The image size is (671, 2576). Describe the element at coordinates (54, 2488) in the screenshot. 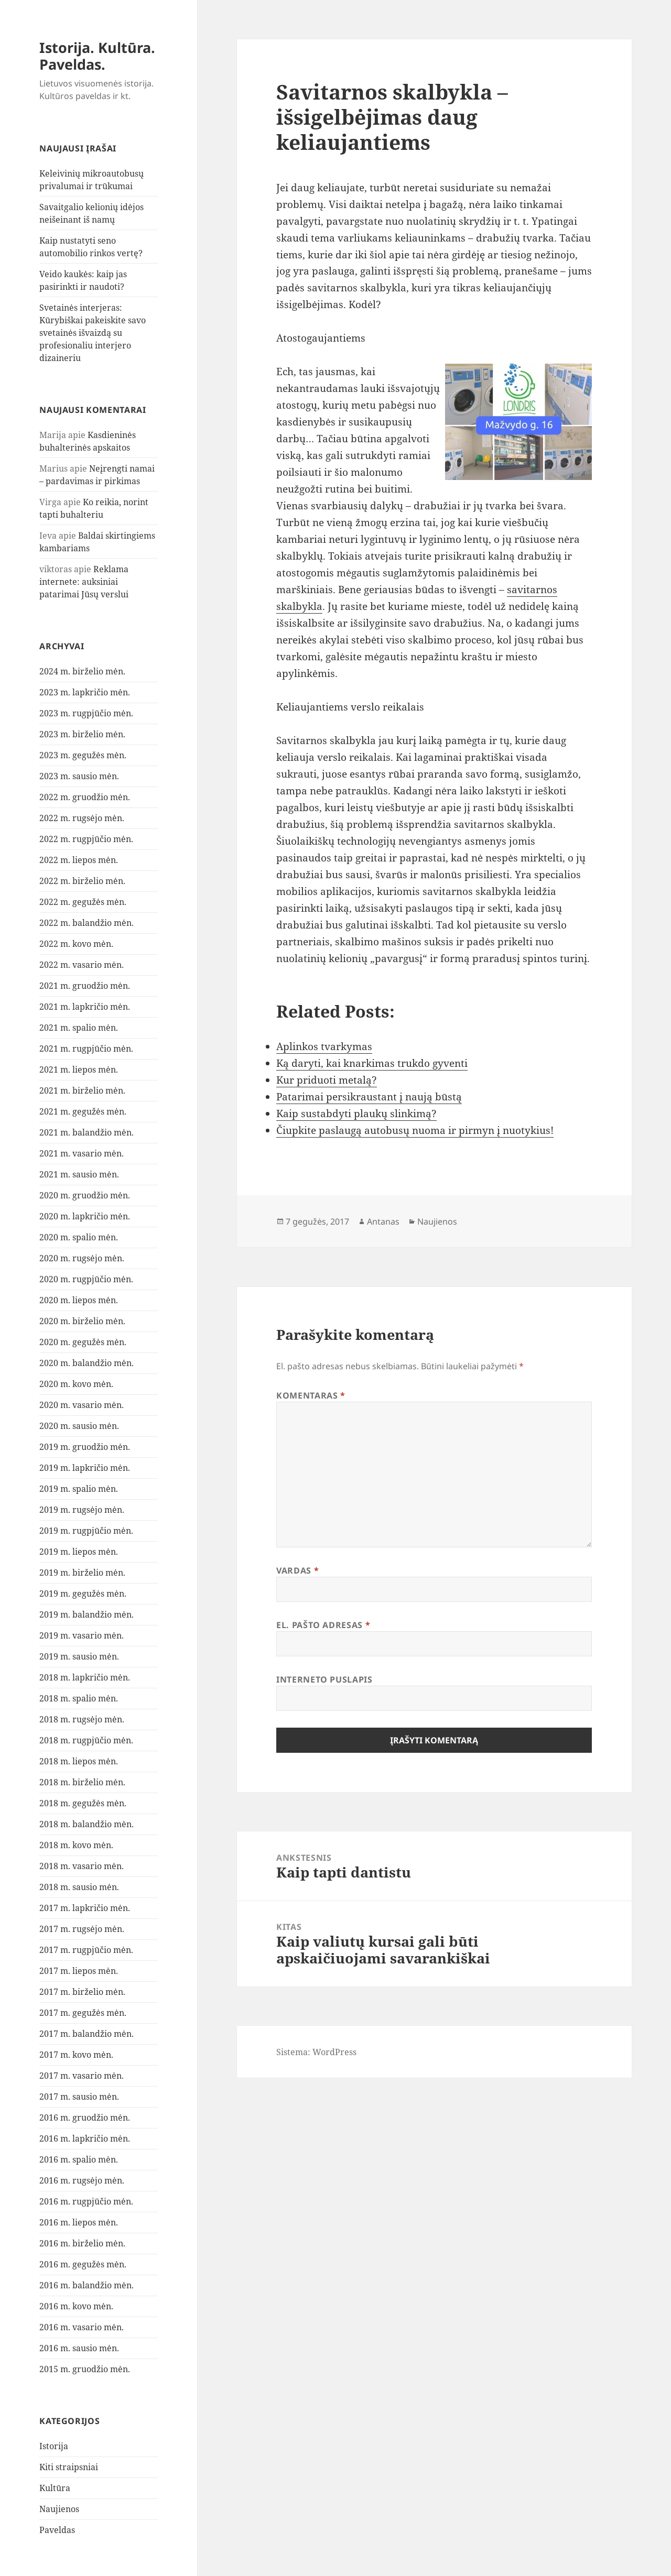

I see `Kultūra` at that location.